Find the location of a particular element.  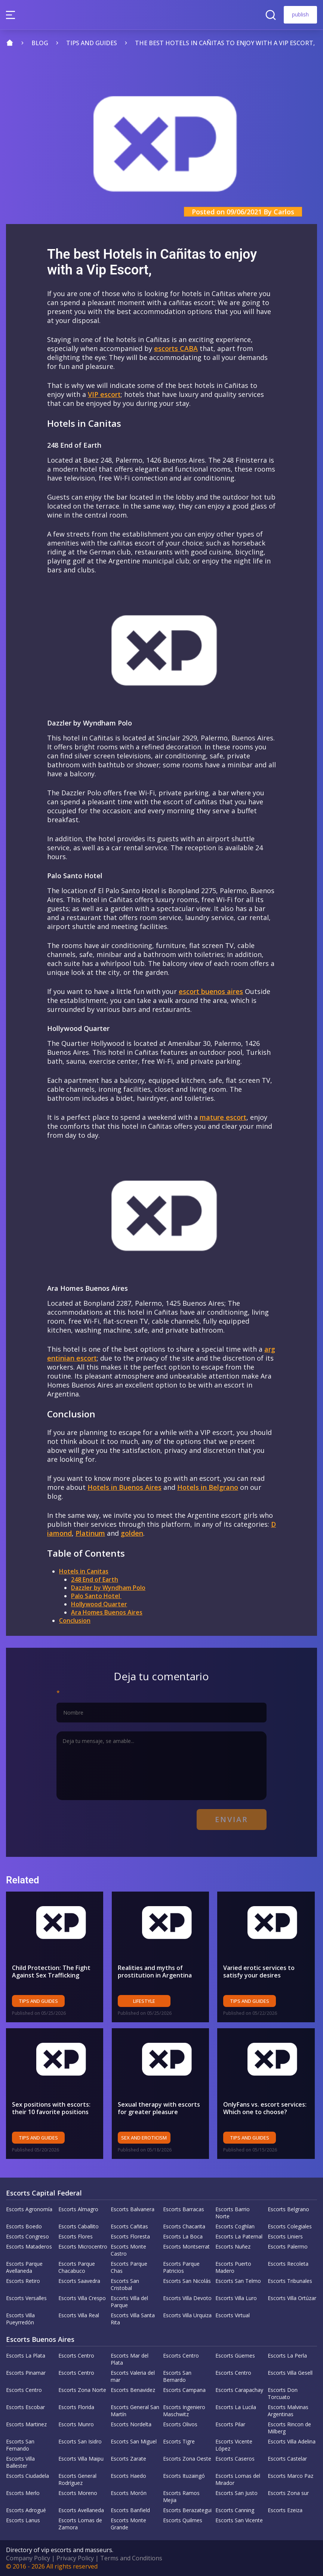

Escorts Boedo is located at coordinates (24, 2226).